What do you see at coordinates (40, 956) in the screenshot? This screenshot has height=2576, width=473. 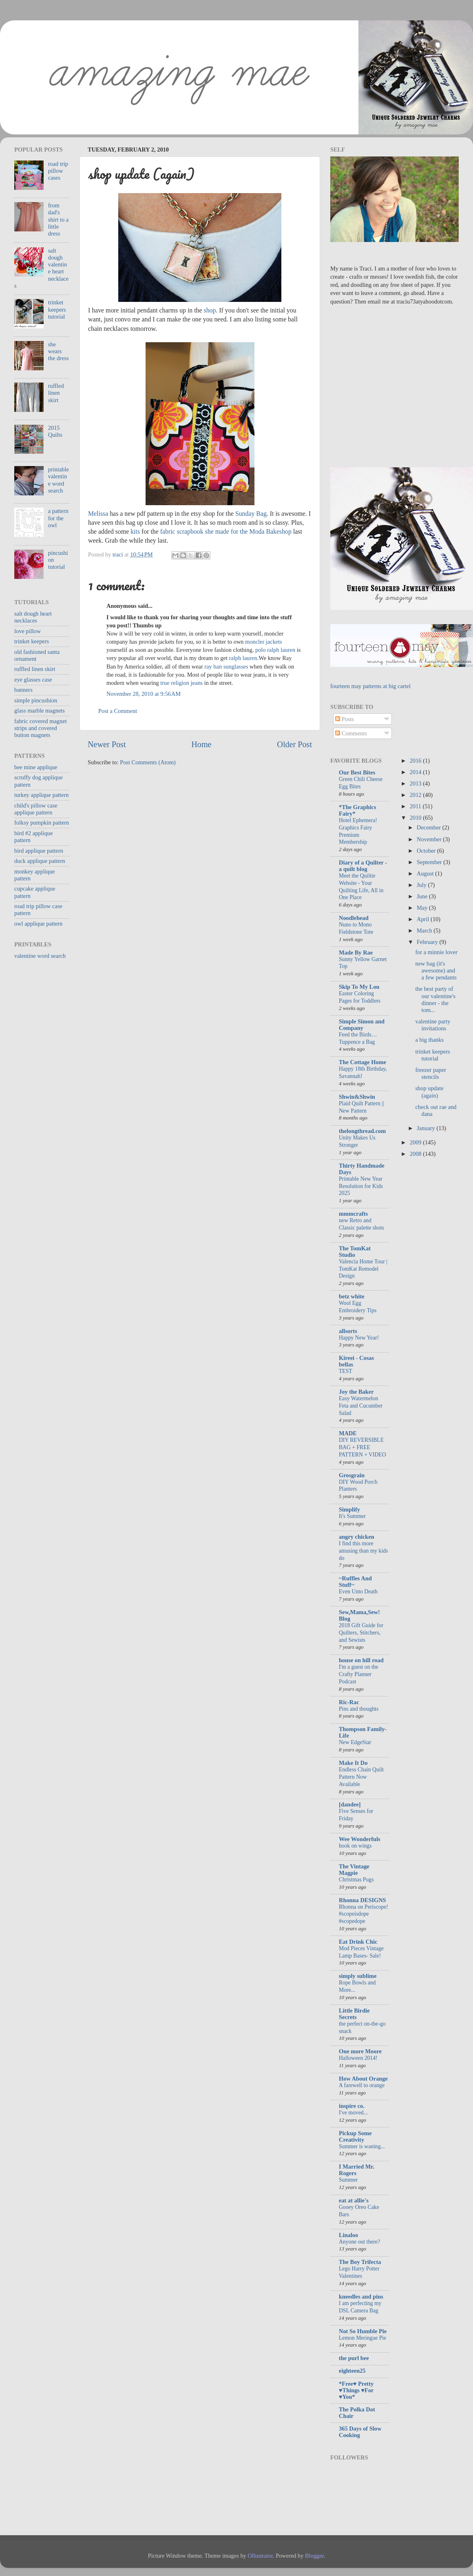 I see `valentine word search` at bounding box center [40, 956].